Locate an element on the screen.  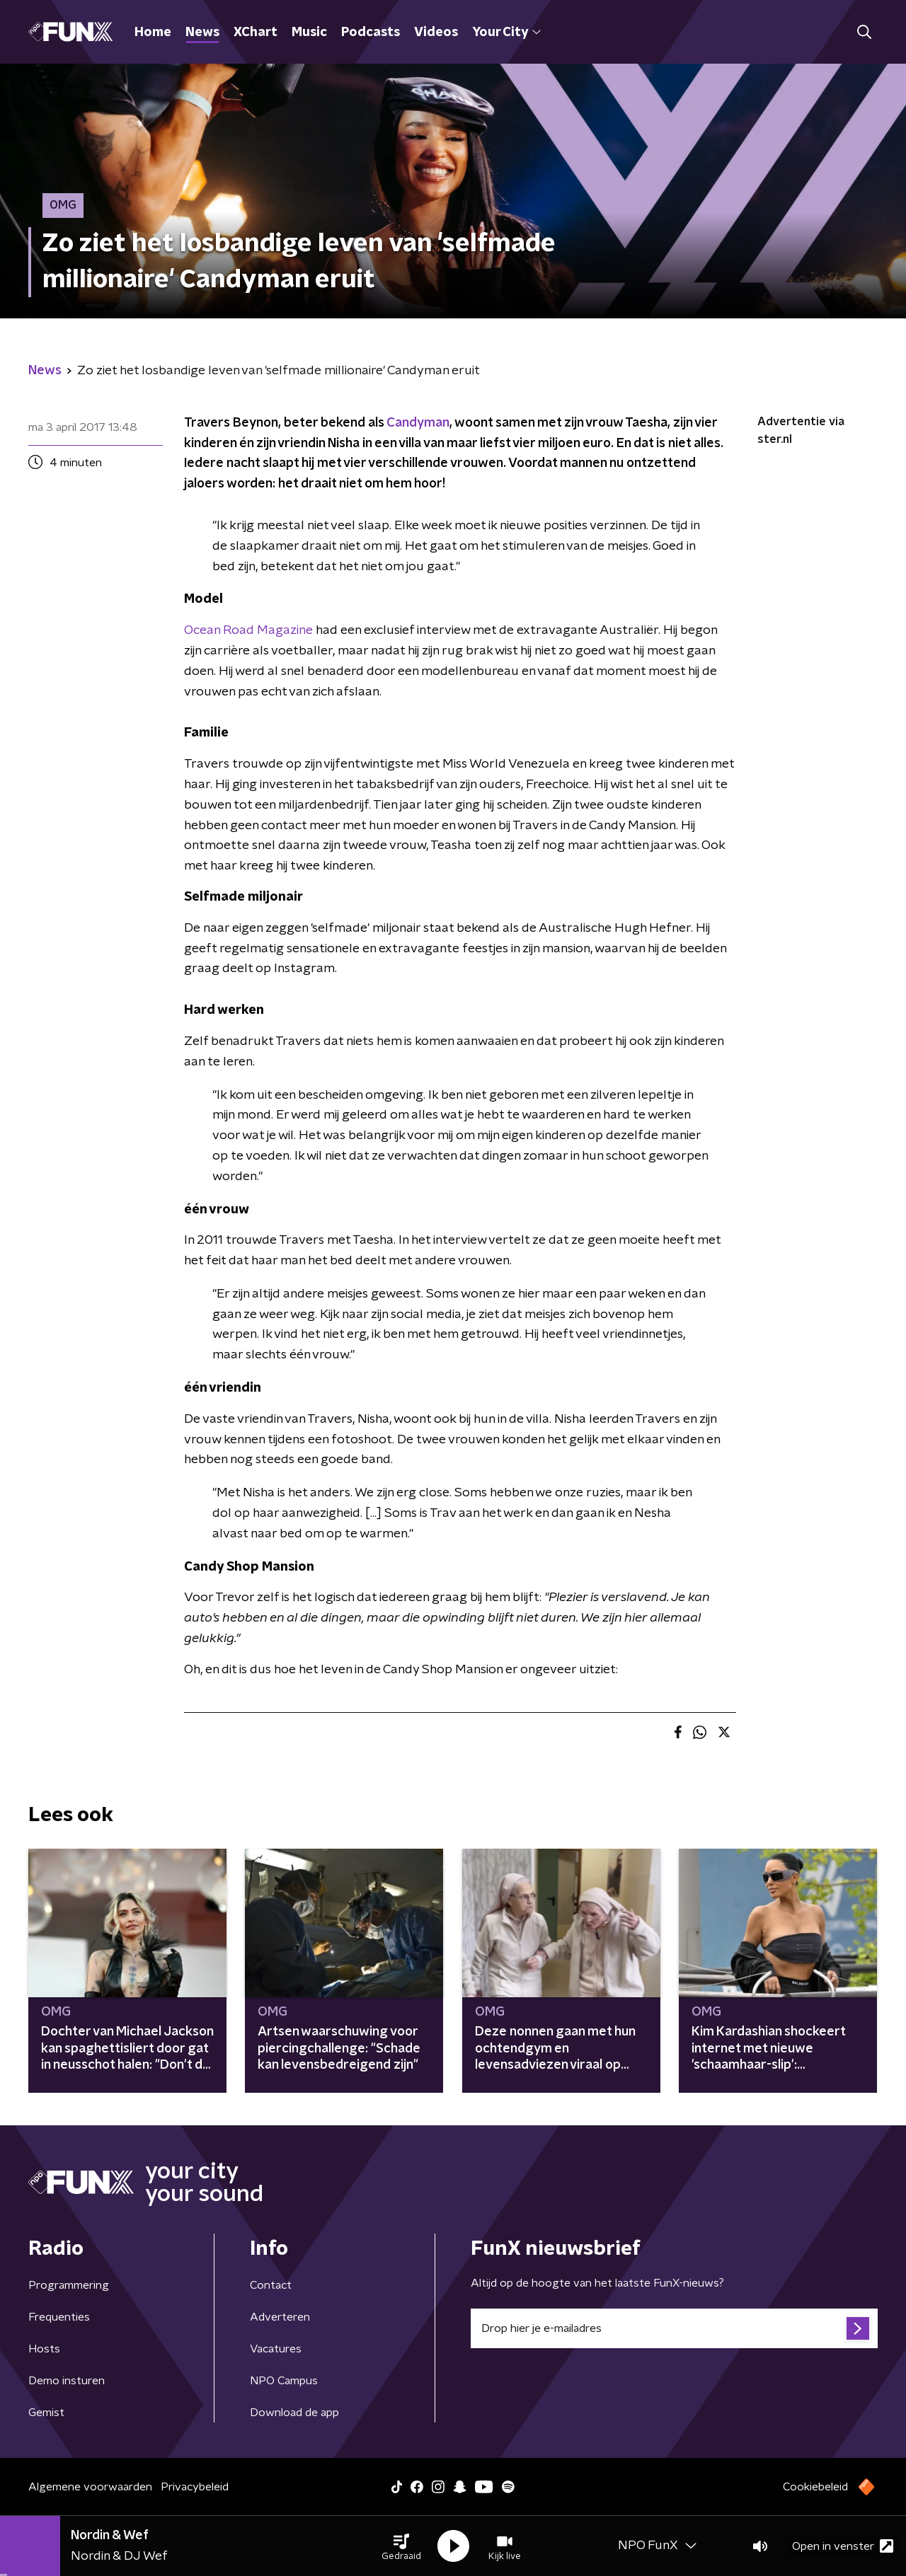
Home is located at coordinates (152, 32).